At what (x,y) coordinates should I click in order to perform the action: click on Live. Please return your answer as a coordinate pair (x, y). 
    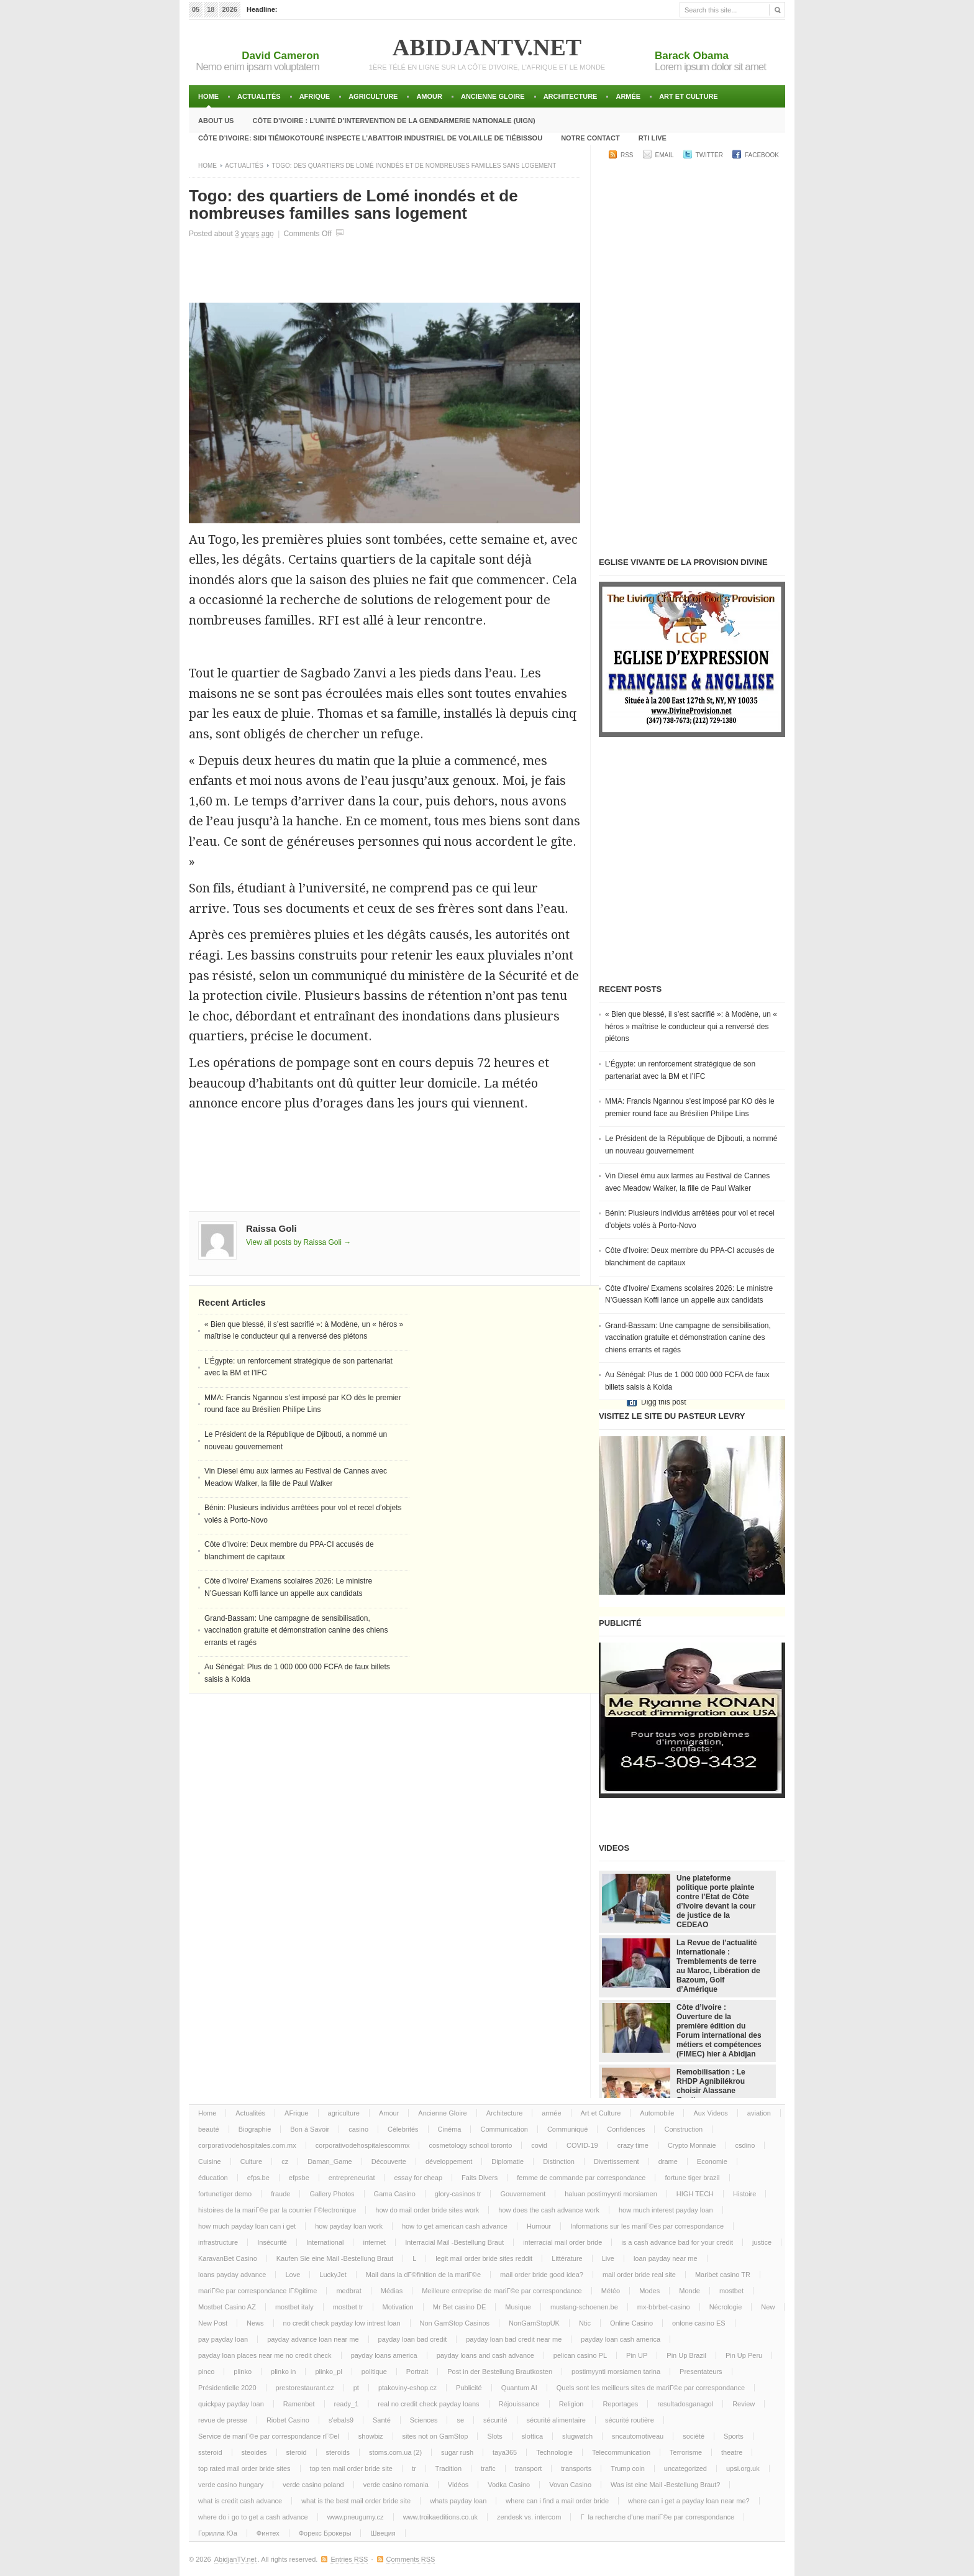
    Looking at the image, I should click on (608, 2258).